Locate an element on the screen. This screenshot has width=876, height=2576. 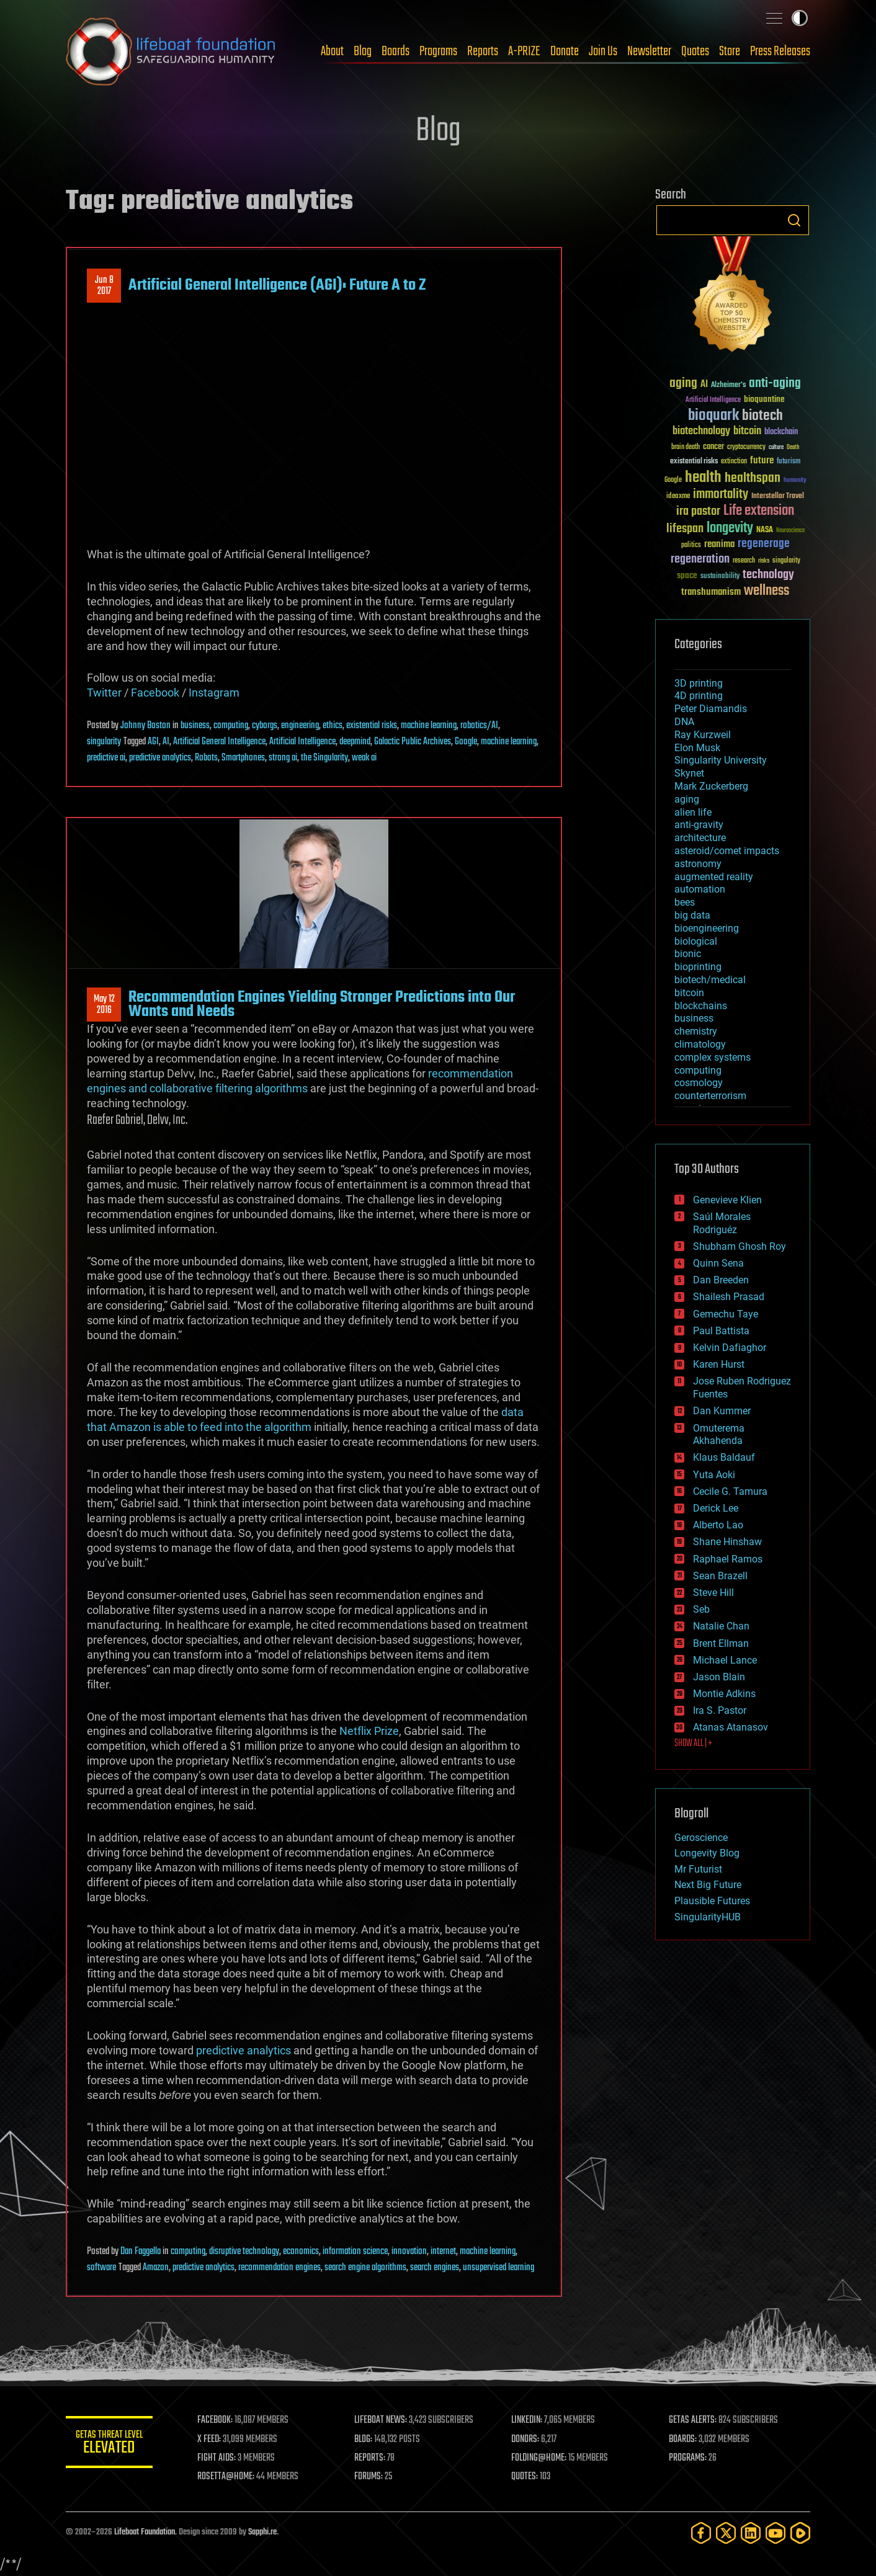
FIGHT AIDS: is located at coordinates (216, 2458).